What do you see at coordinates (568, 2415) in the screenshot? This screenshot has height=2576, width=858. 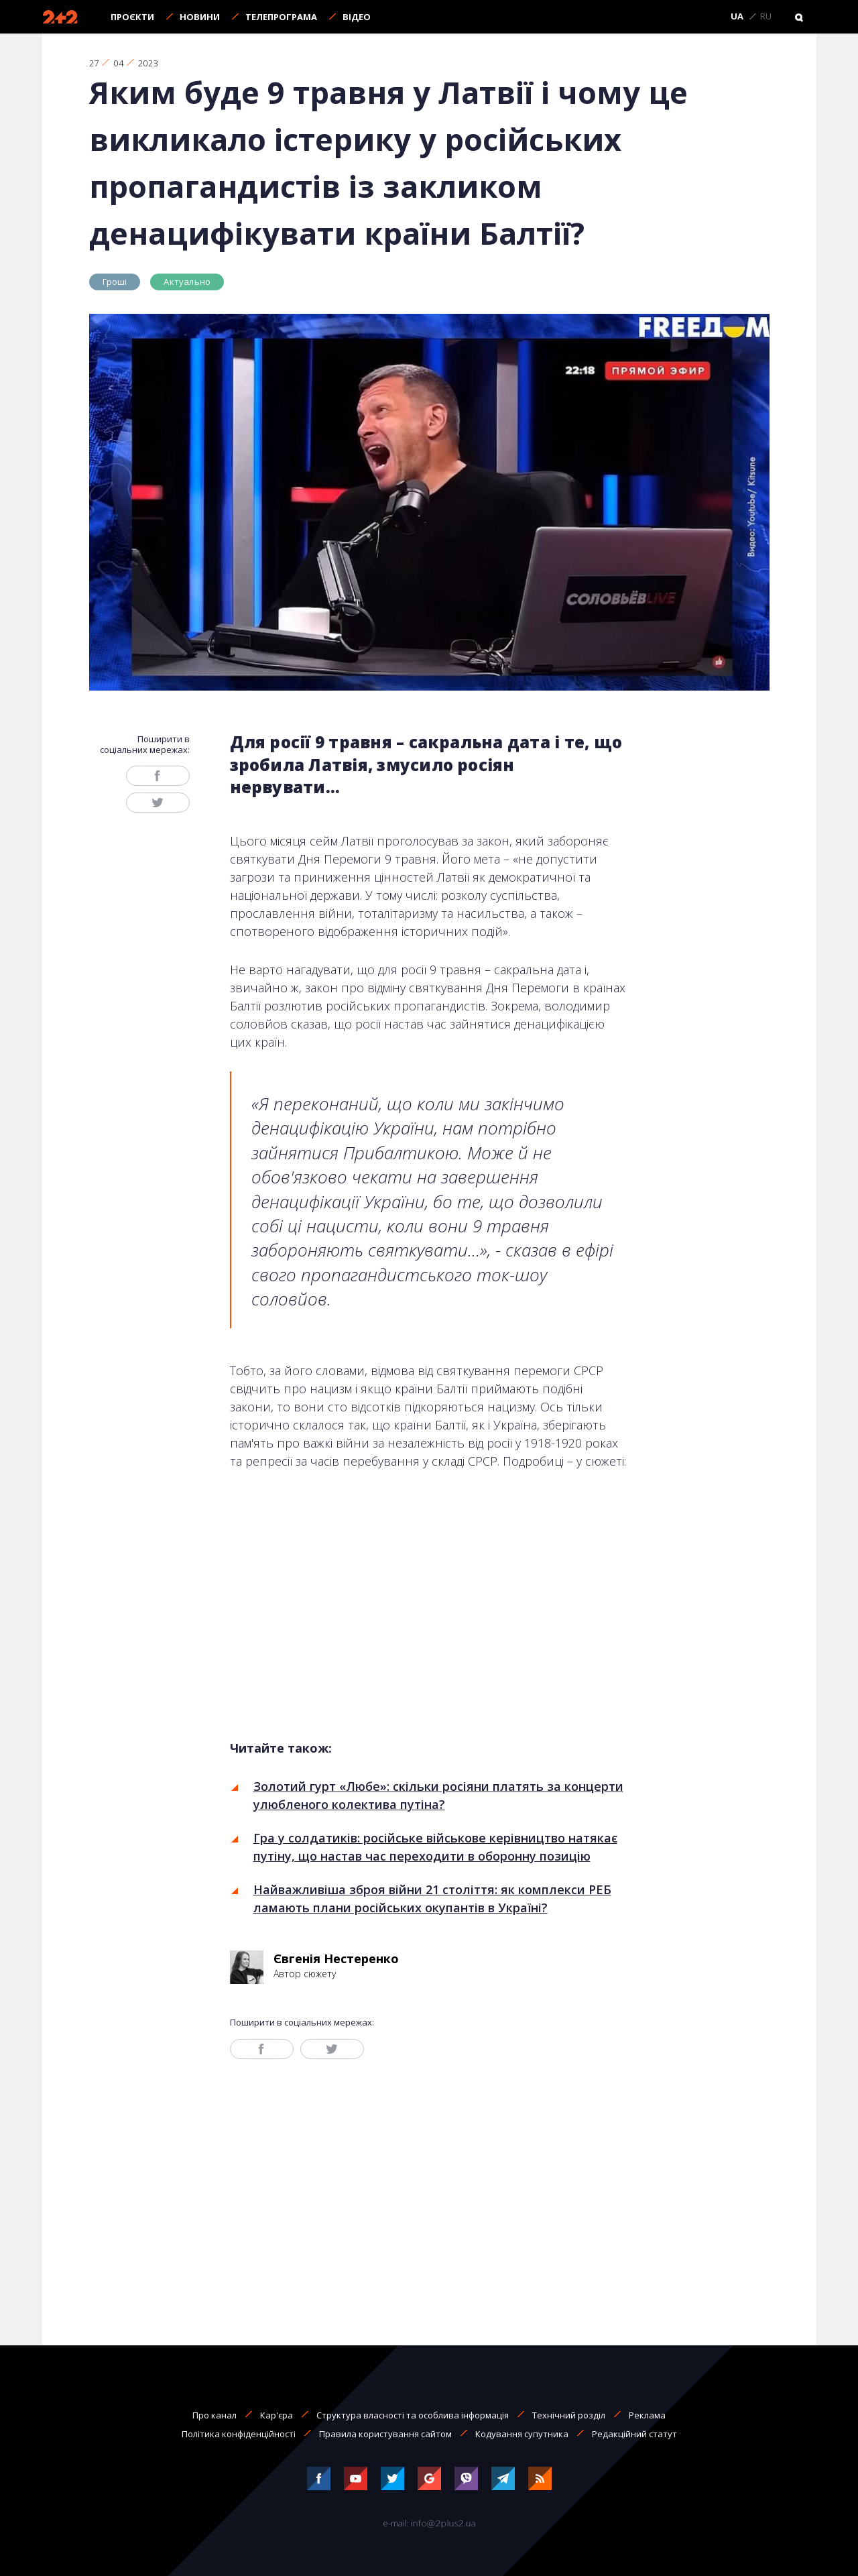 I see `Технічний розділ` at bounding box center [568, 2415].